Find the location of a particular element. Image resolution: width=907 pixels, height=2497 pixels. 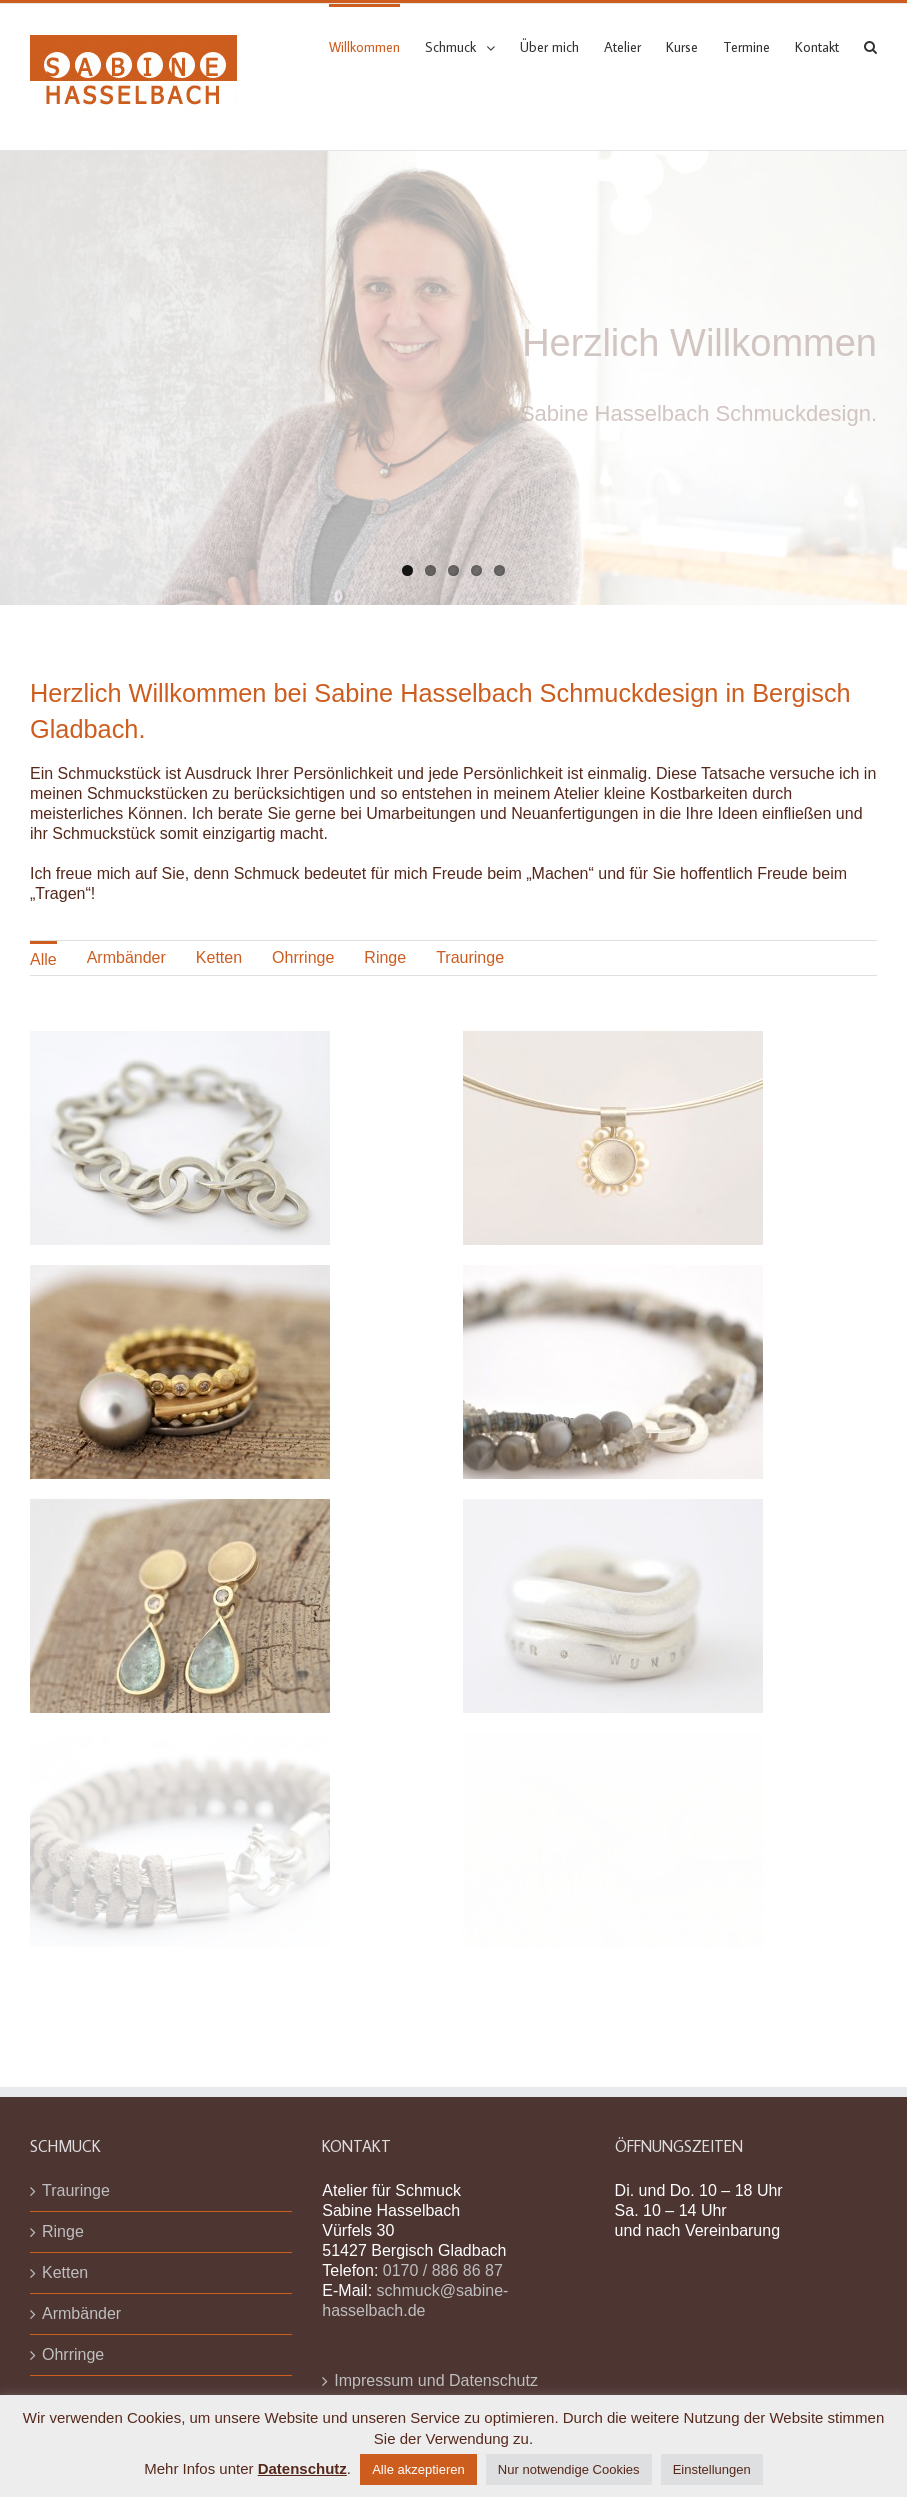

Ringe is located at coordinates (385, 957).